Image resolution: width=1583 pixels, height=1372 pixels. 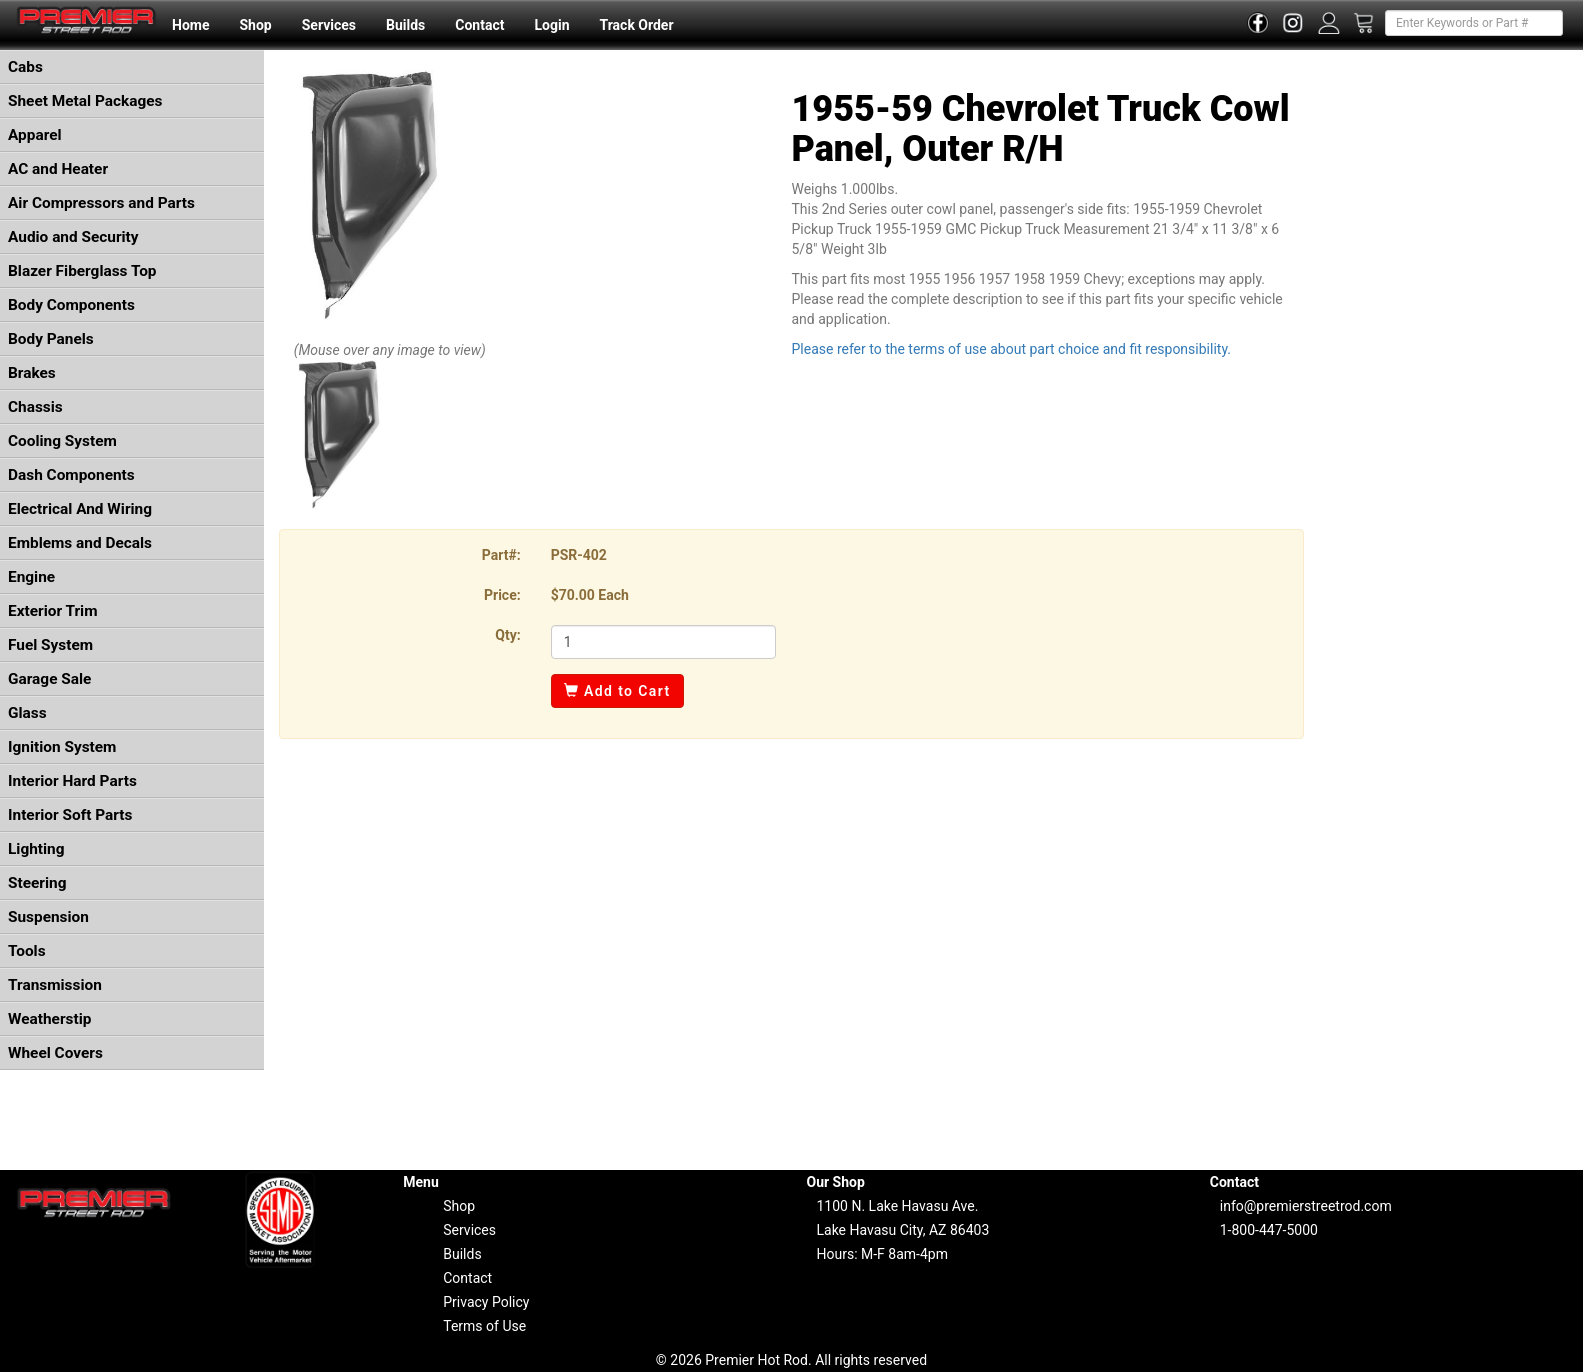 What do you see at coordinates (80, 509) in the screenshot?
I see `Electrical And Wiring` at bounding box center [80, 509].